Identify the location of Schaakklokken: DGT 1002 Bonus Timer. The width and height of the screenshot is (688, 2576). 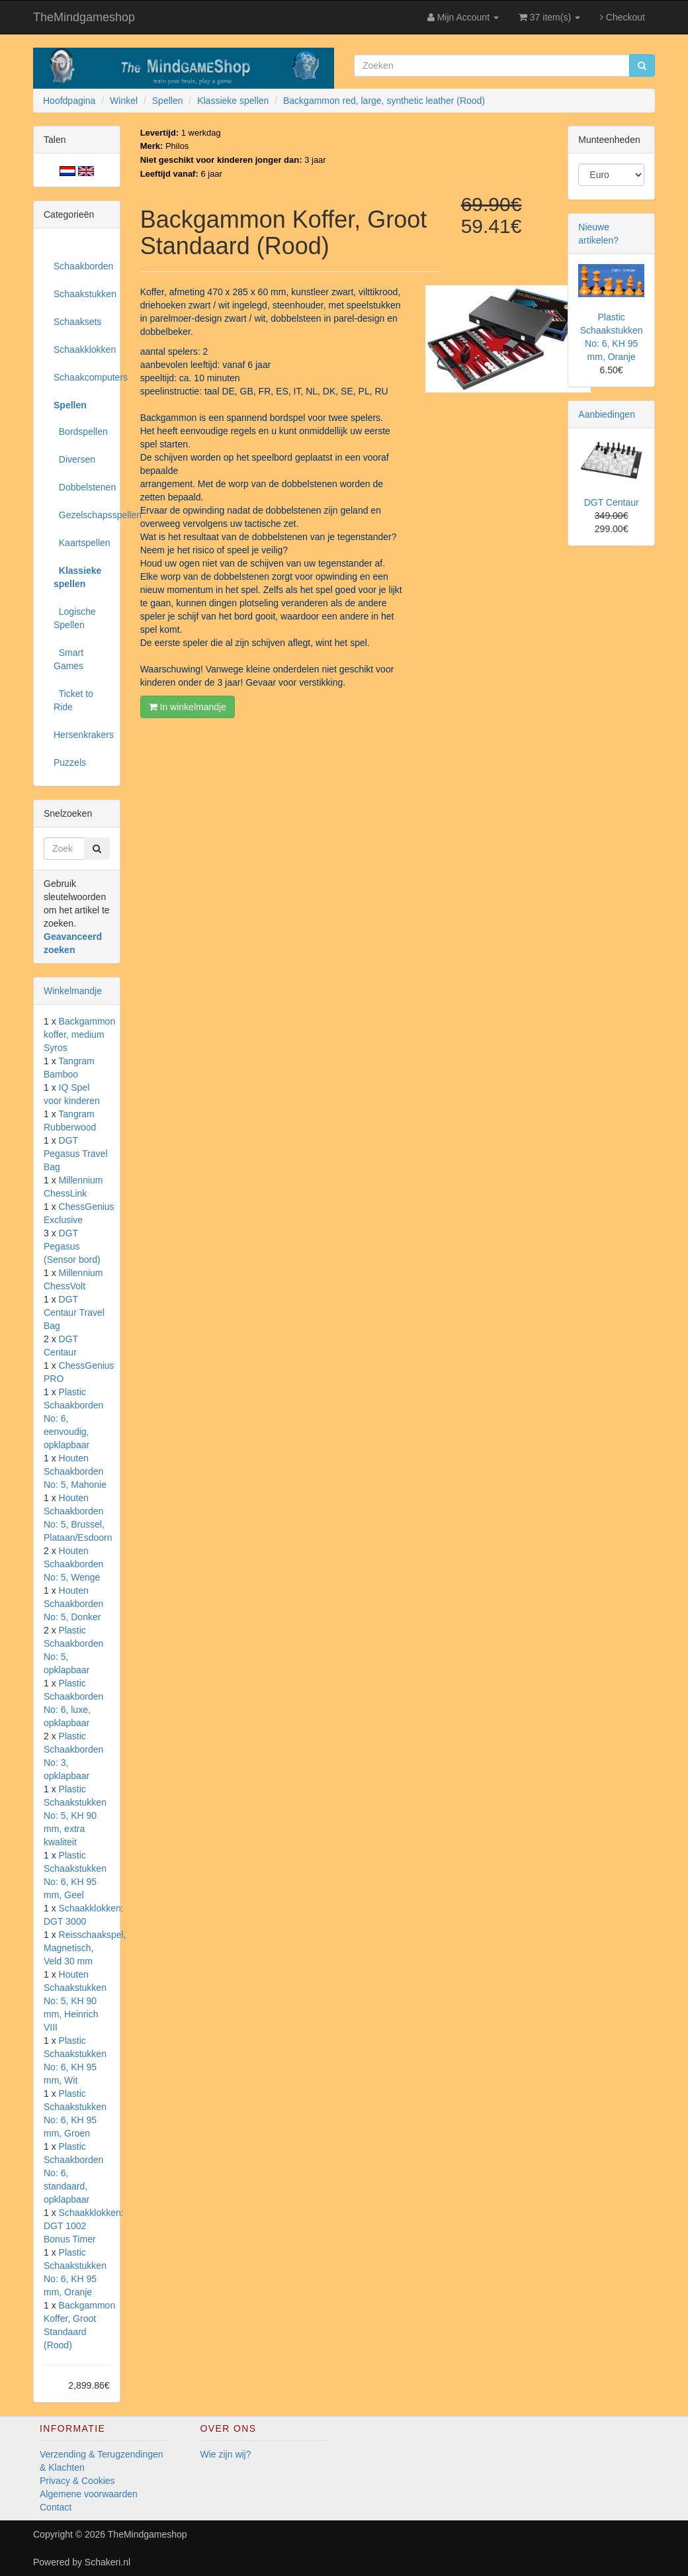
(84, 2225).